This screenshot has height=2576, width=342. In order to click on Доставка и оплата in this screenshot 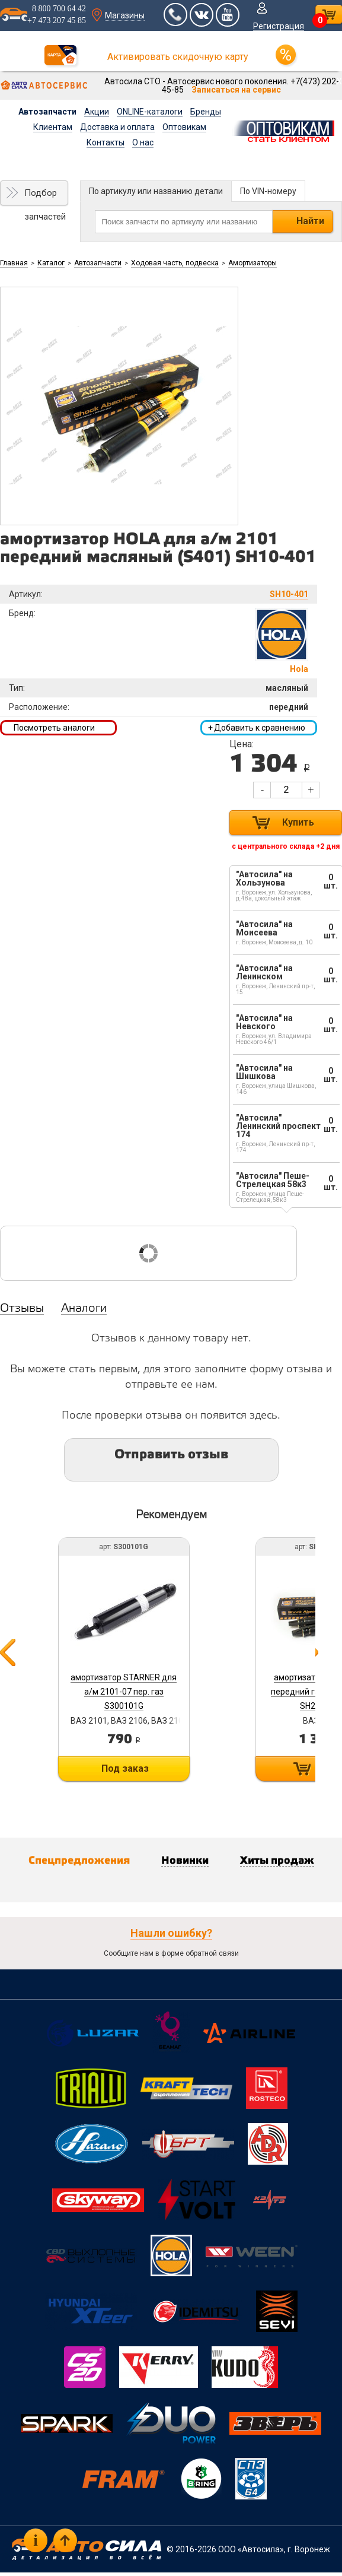, I will do `click(117, 127)`.